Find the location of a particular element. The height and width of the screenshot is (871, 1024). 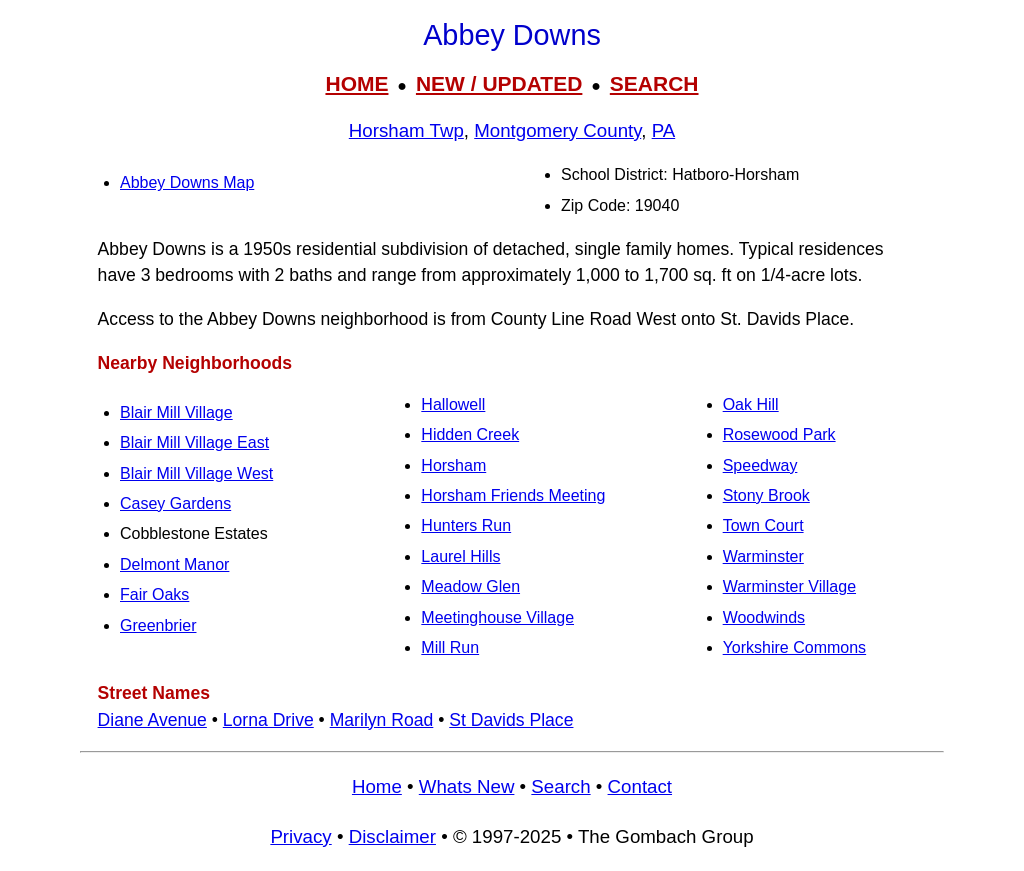

Meetinghouse Village is located at coordinates (497, 617).